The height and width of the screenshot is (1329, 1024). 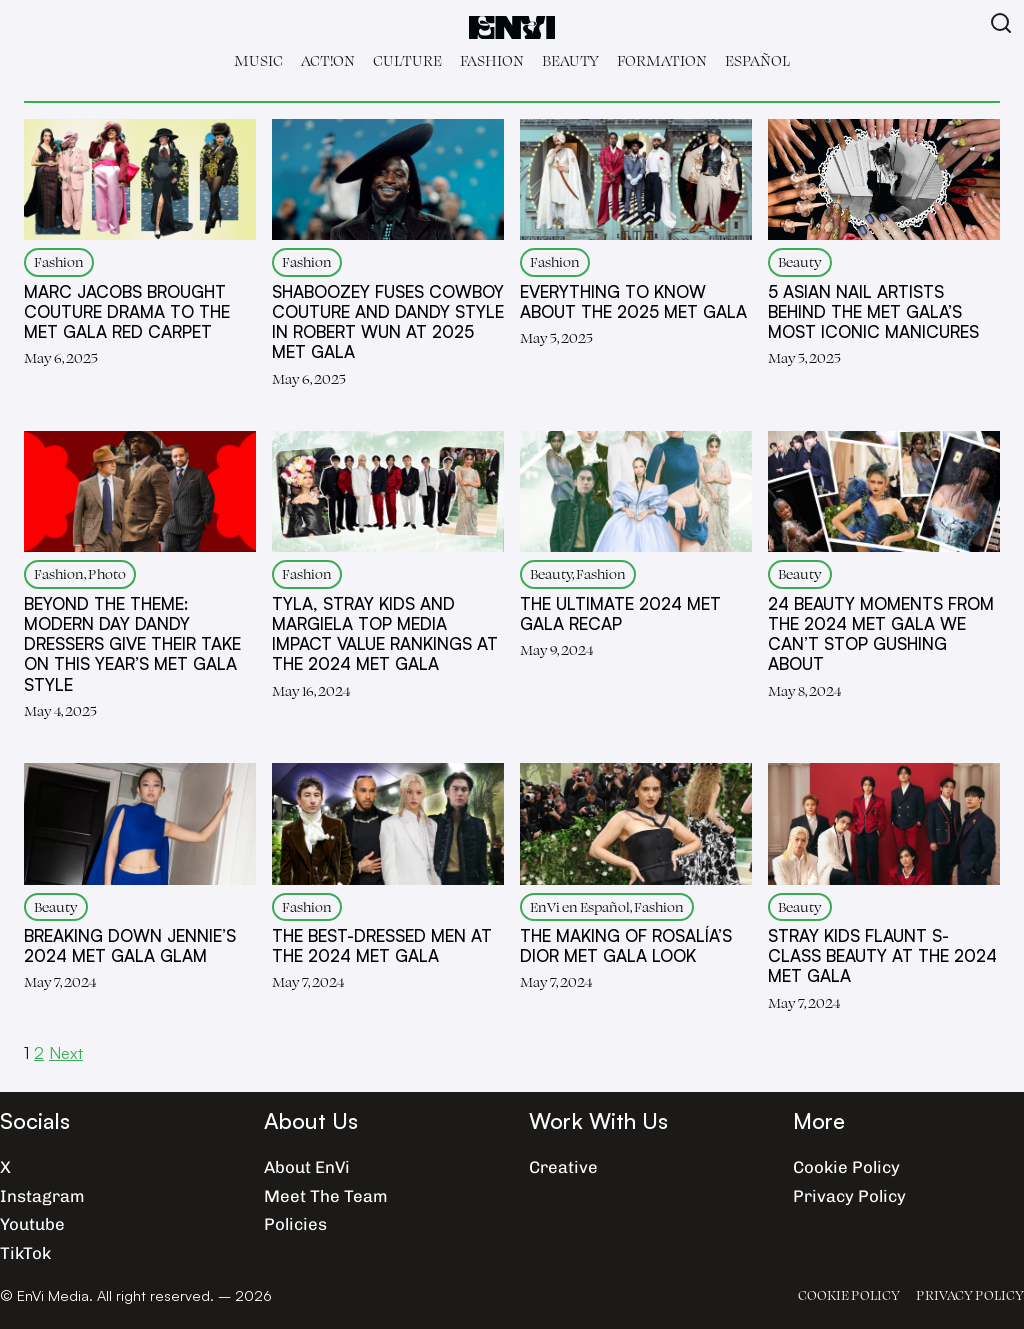 I want to click on Music, so click(x=258, y=60).